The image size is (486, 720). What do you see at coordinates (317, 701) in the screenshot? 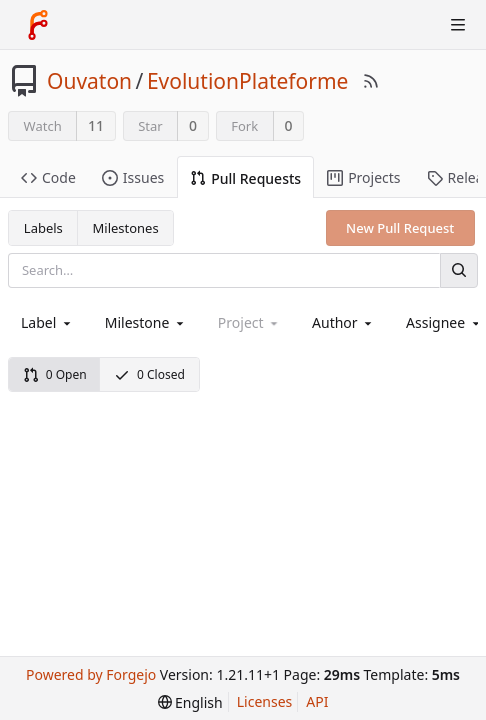
I see `API` at bounding box center [317, 701].